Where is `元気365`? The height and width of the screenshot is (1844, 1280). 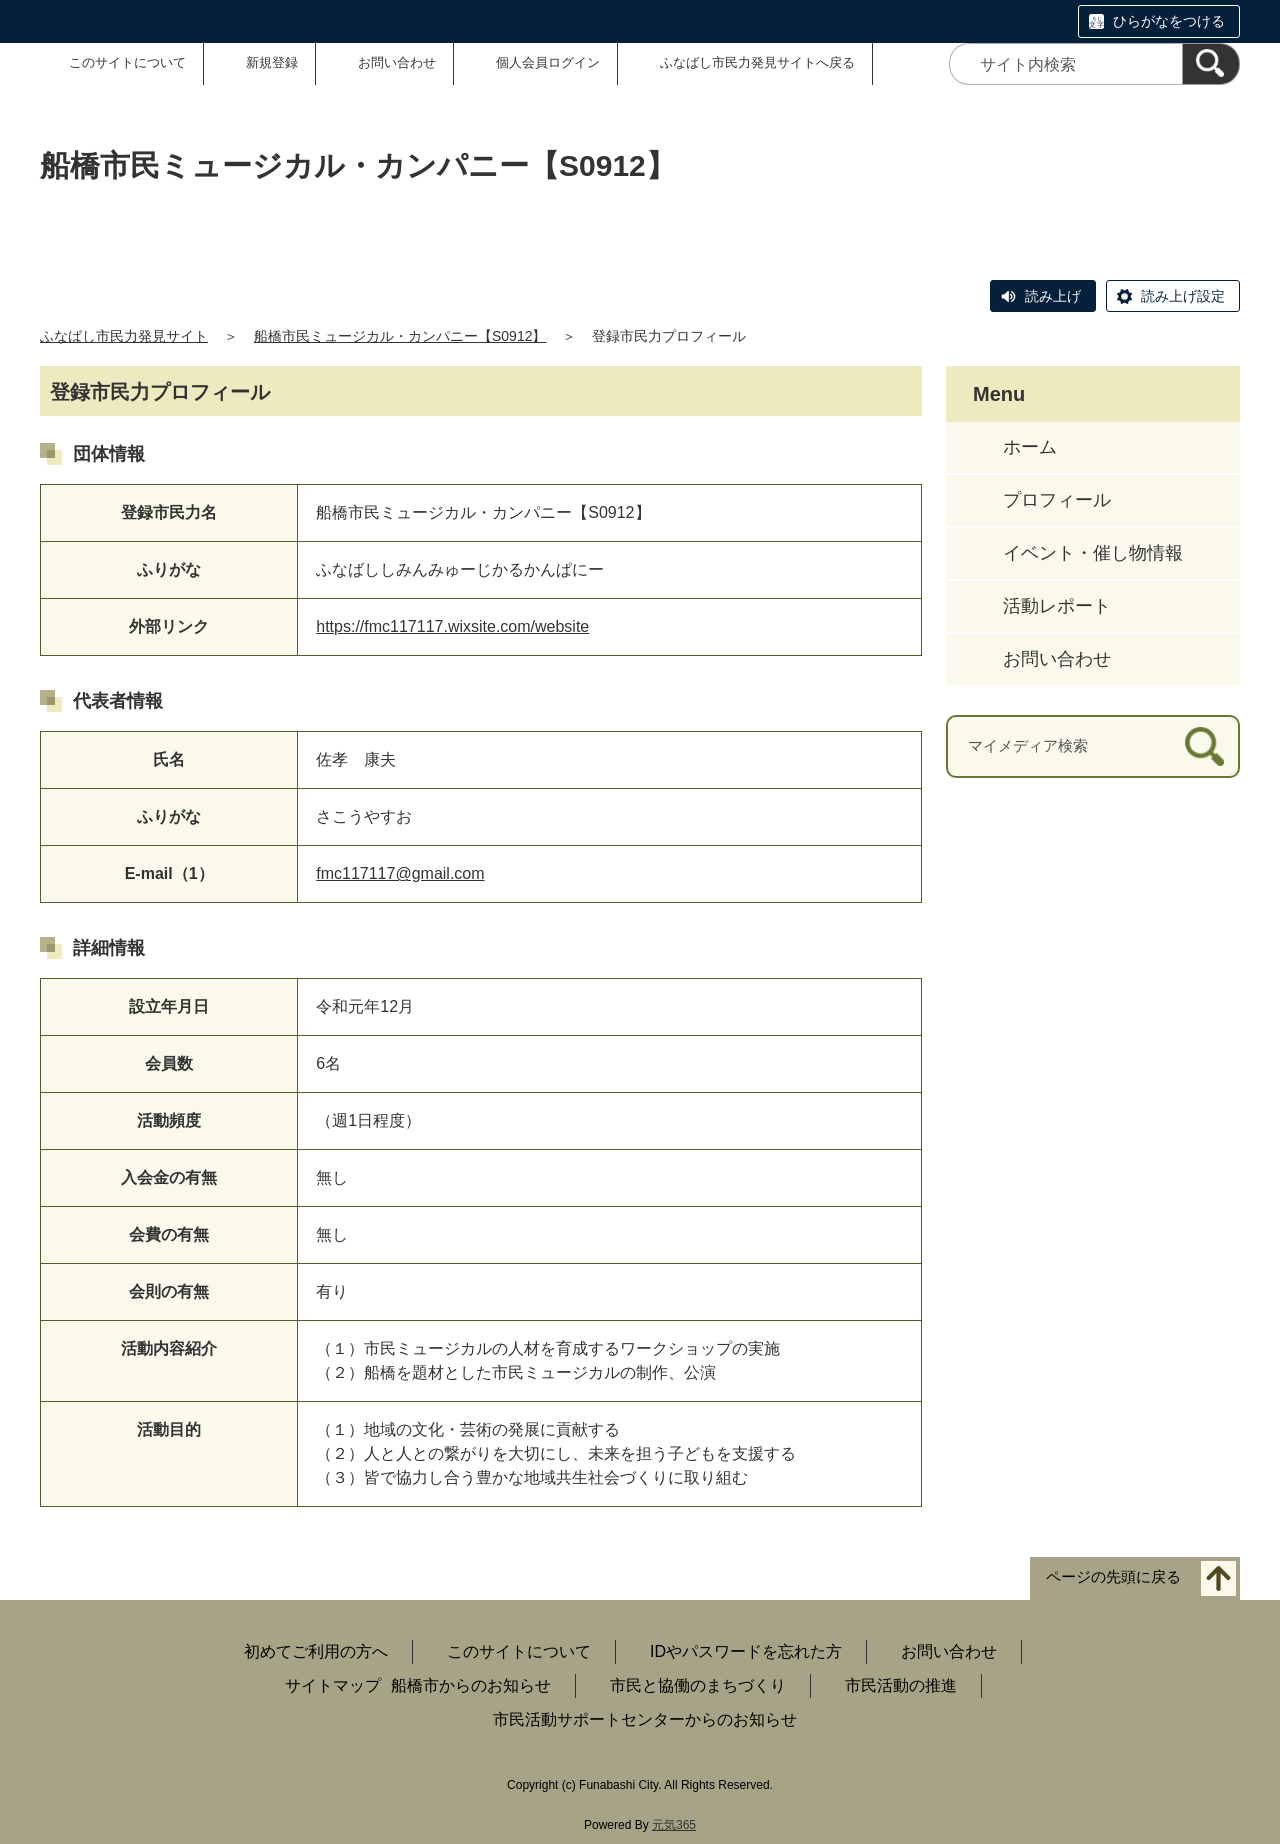 元気365 is located at coordinates (674, 1825).